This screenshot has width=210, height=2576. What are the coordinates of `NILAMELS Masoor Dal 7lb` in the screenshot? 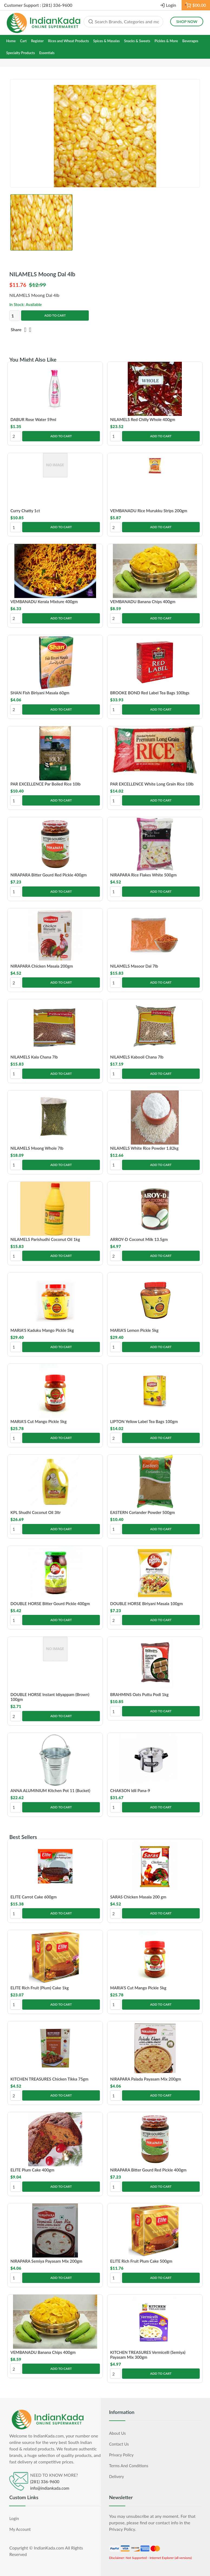 It's located at (134, 966).